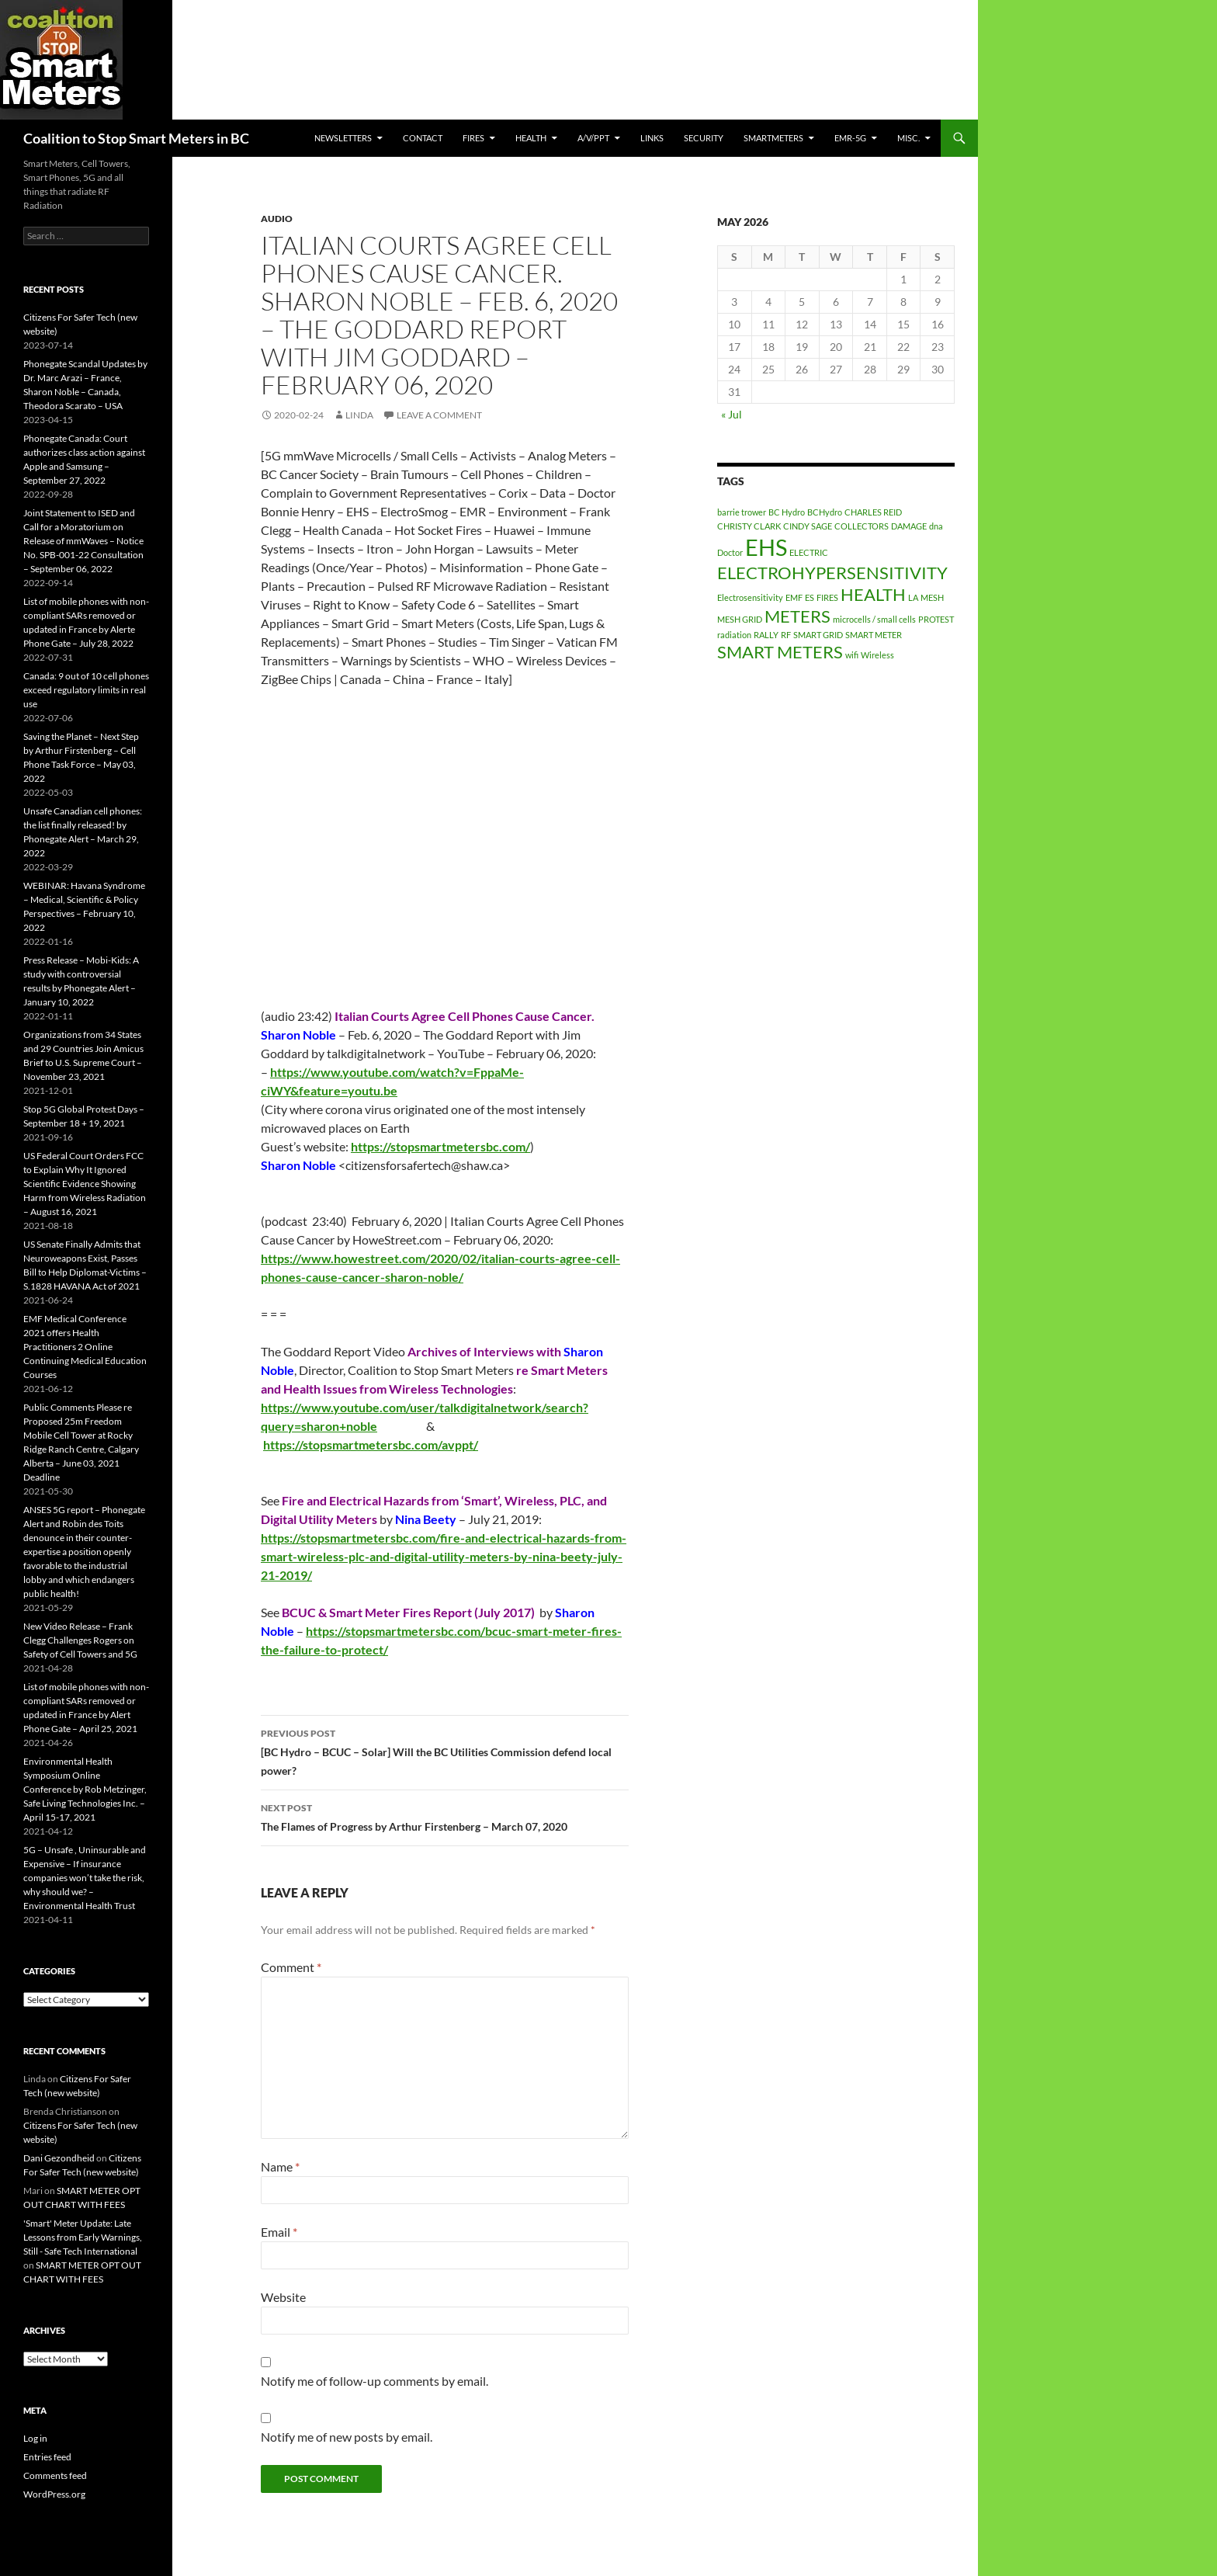  I want to click on Comments feed, so click(55, 2475).